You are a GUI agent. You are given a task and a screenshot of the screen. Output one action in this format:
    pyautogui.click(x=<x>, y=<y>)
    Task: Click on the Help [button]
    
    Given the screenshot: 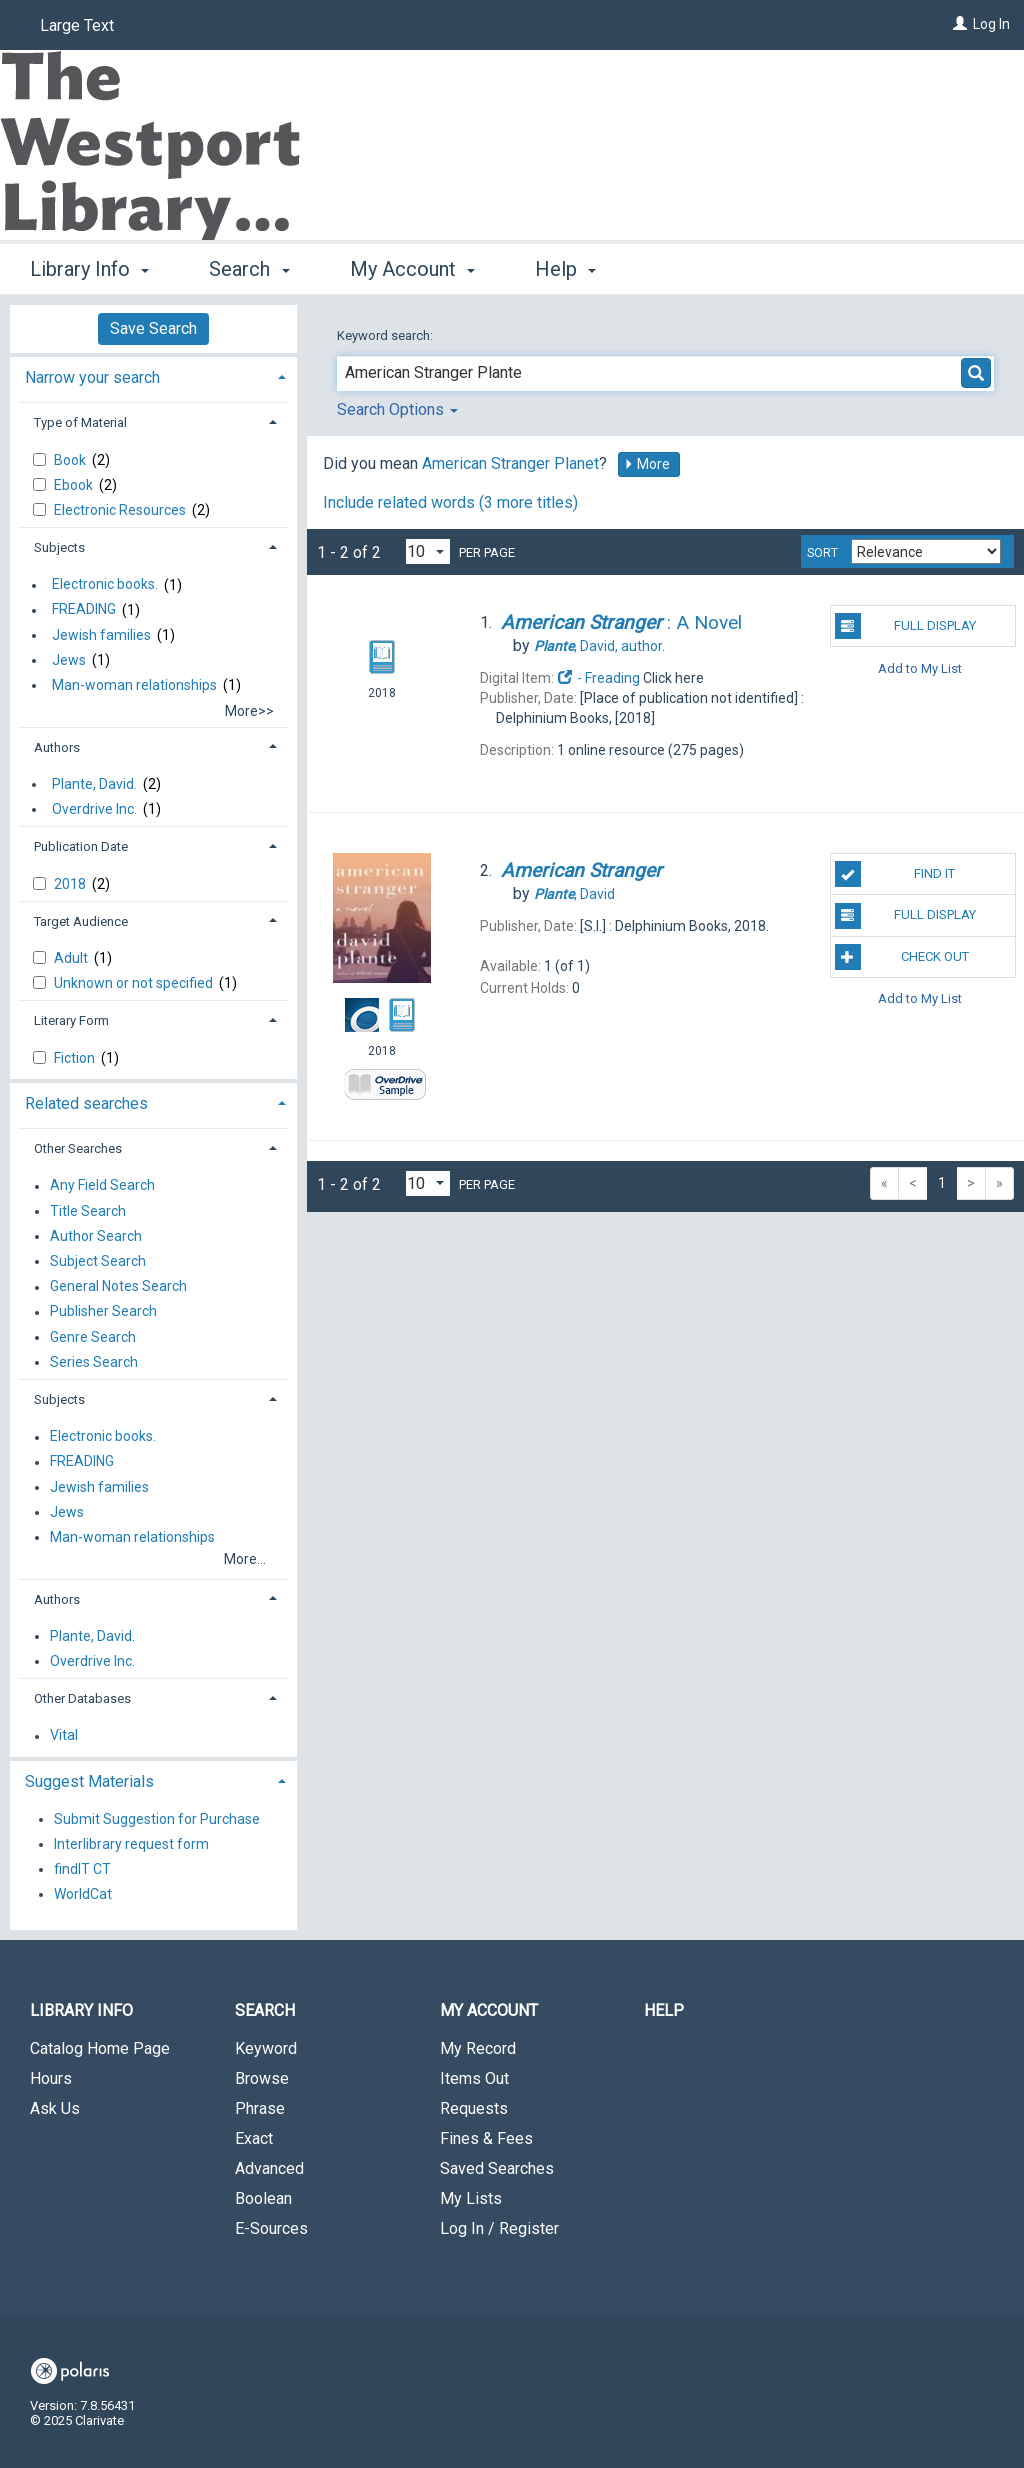 What is the action you would take?
    pyautogui.click(x=565, y=269)
    